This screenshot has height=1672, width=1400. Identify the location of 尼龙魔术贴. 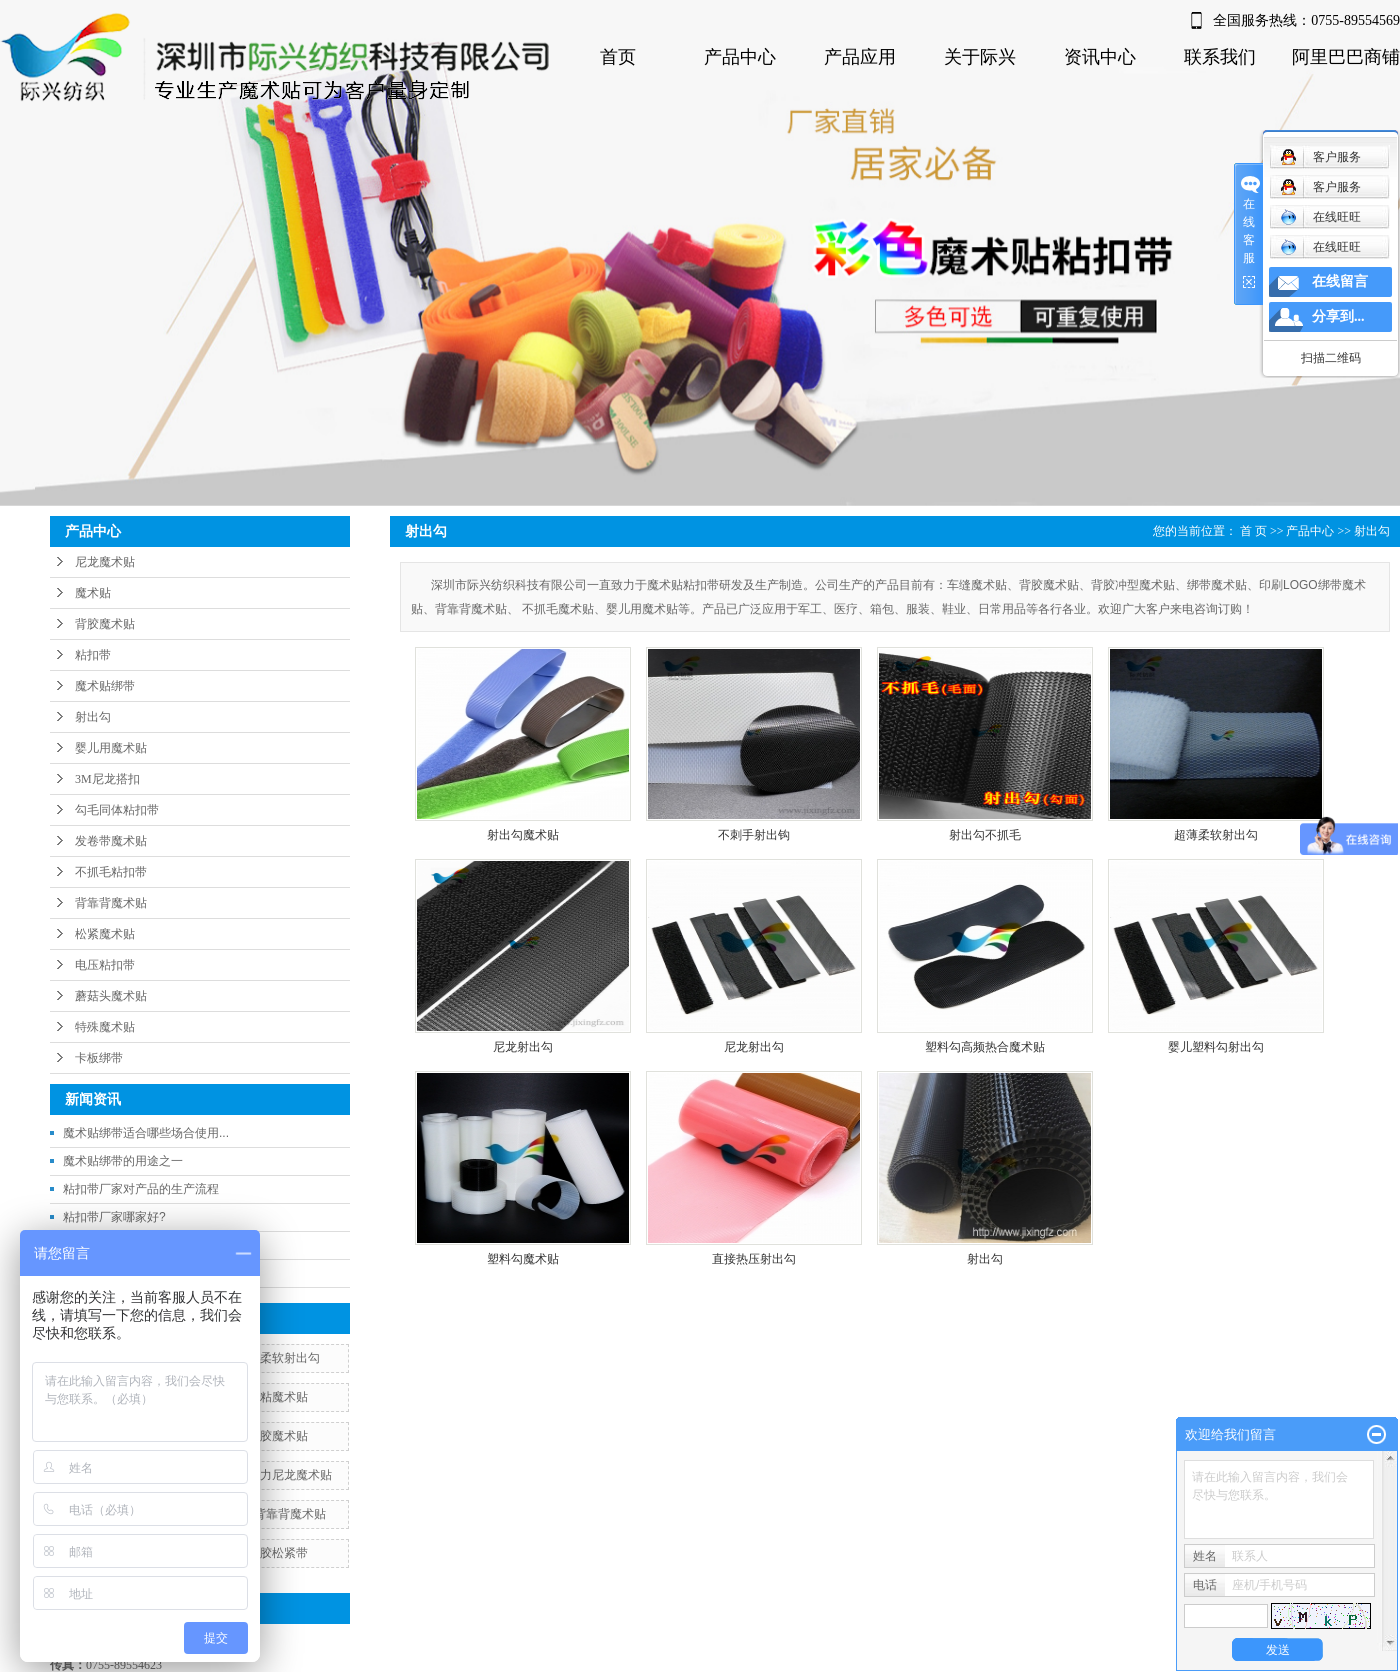
(105, 562).